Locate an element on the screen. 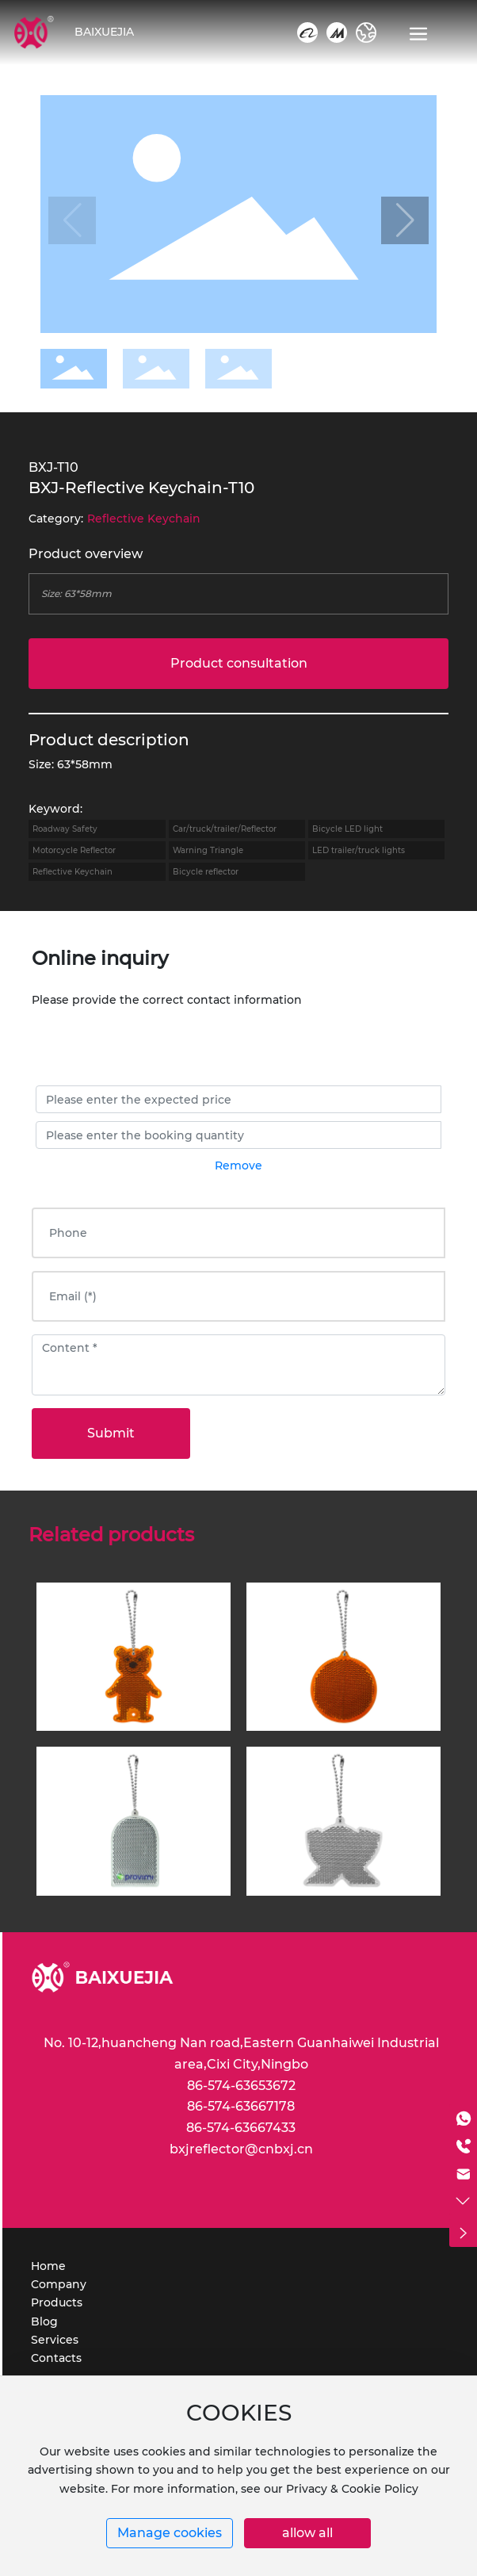 The width and height of the screenshot is (477, 2576). allow all is located at coordinates (307, 2532).